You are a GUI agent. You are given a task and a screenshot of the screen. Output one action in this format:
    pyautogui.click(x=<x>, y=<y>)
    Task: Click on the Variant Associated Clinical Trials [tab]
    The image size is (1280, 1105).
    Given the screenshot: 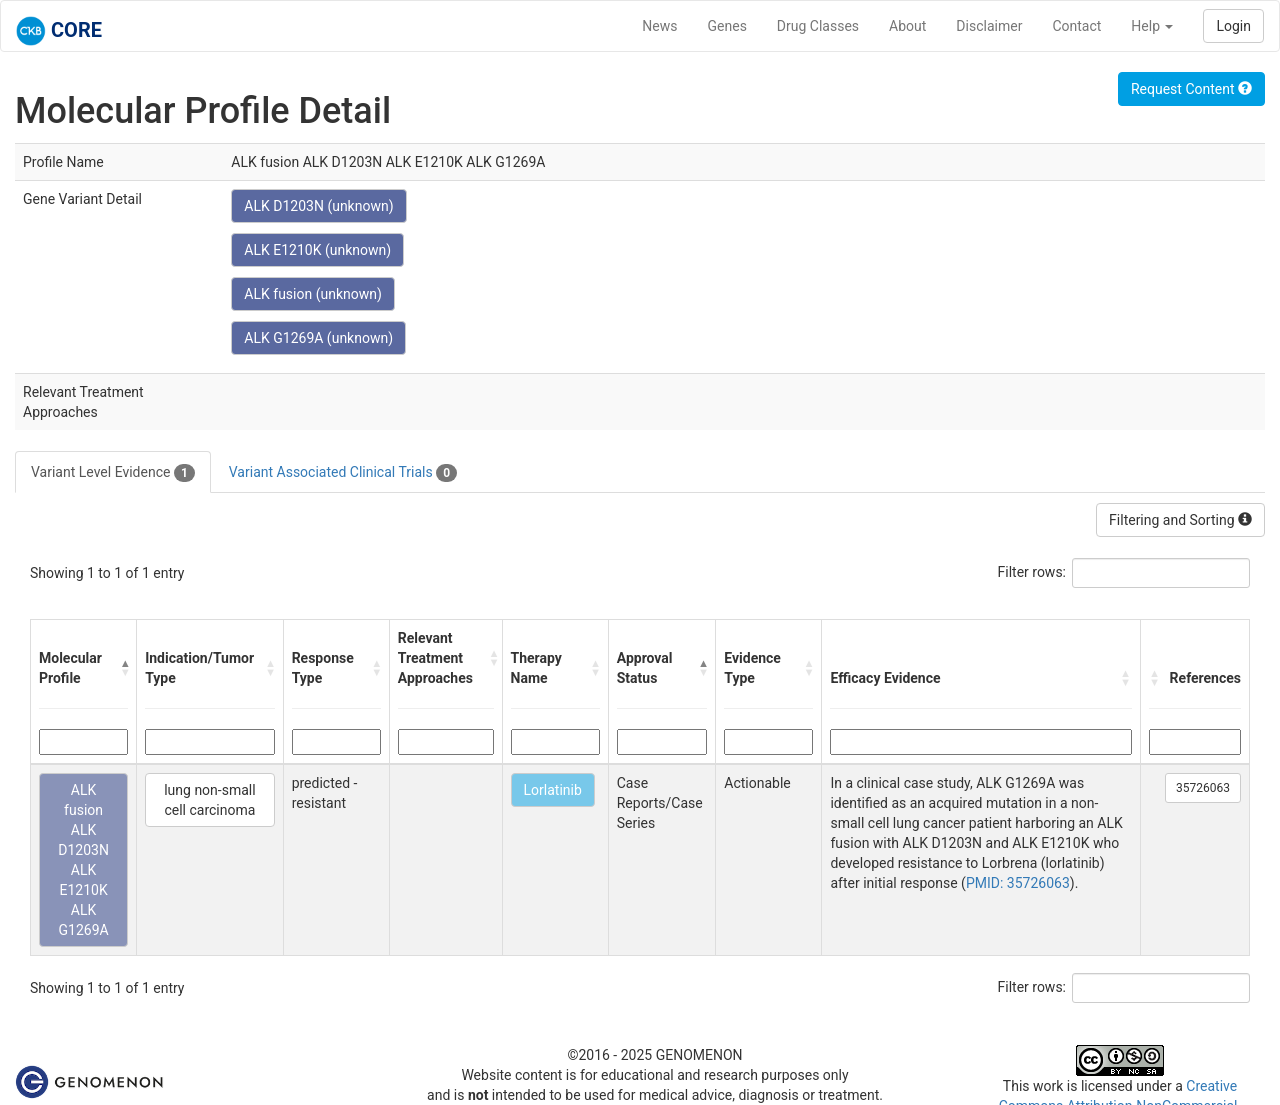 What is the action you would take?
    pyautogui.click(x=343, y=473)
    